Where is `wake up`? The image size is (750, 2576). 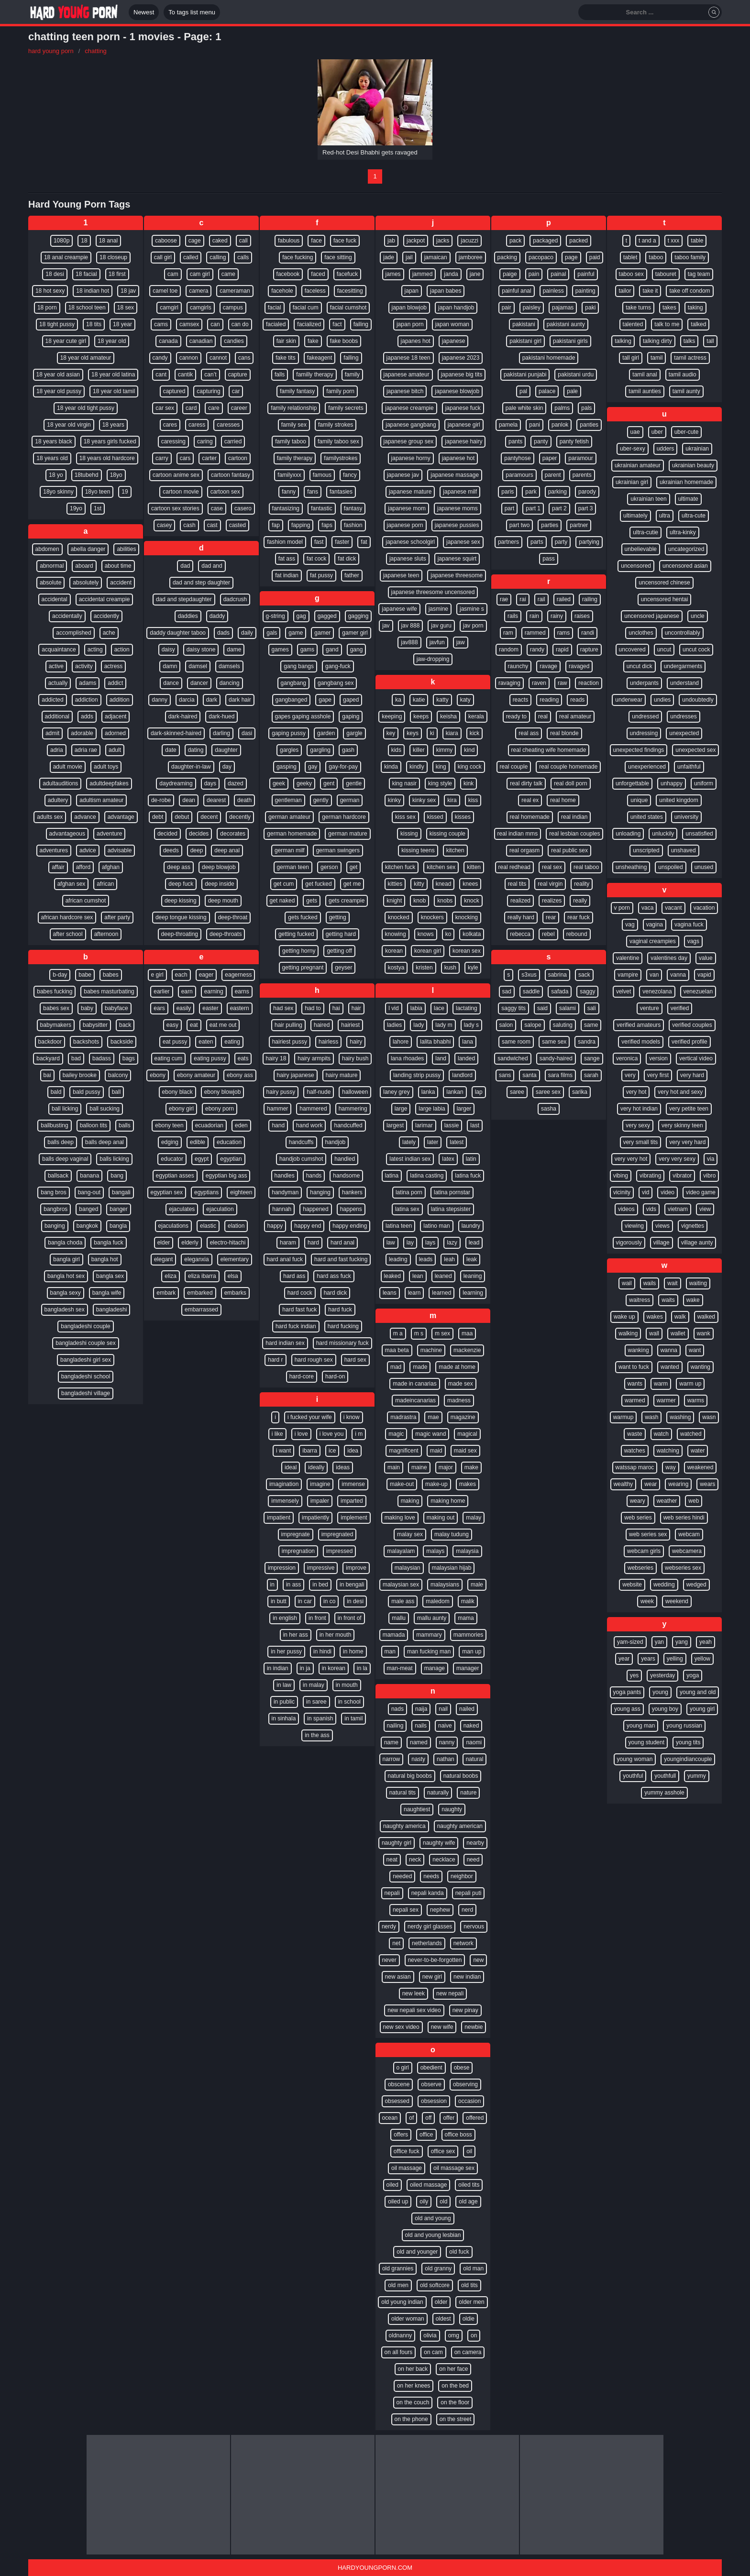 wake up is located at coordinates (624, 1316).